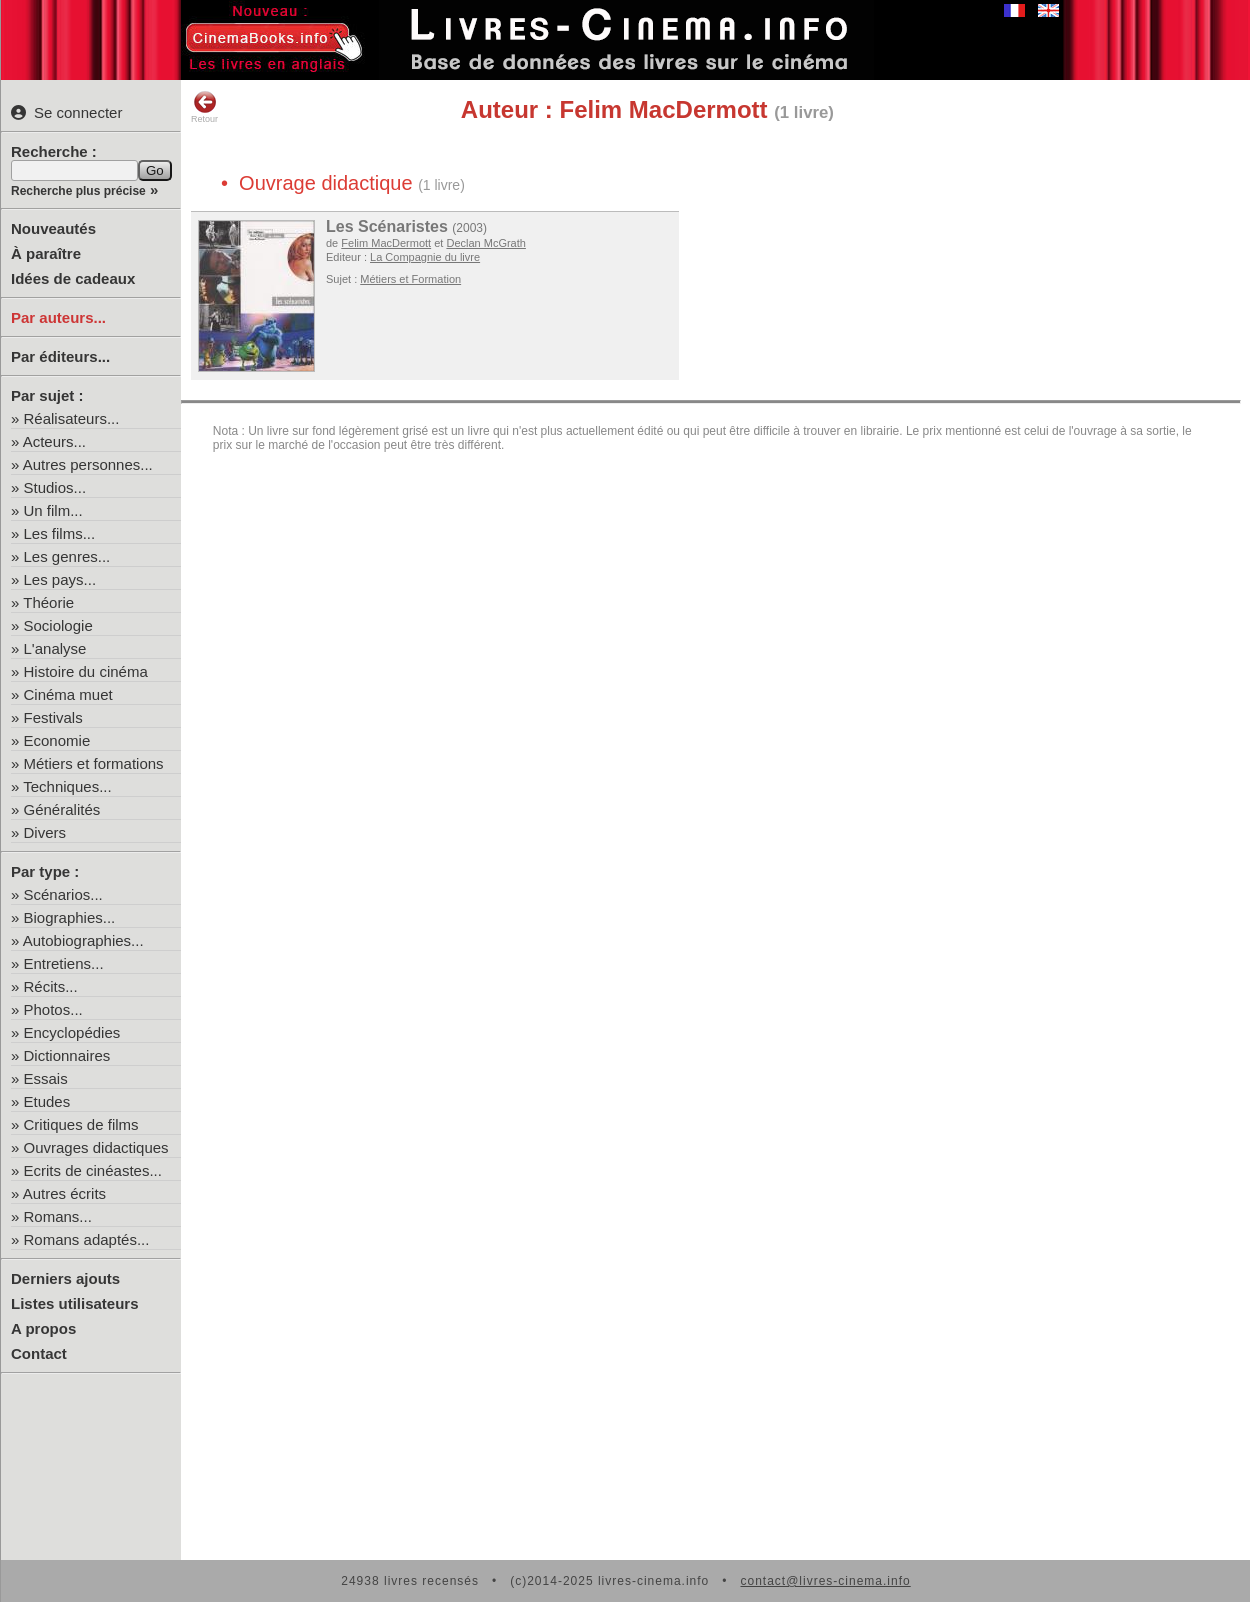 Image resolution: width=1250 pixels, height=1602 pixels. Describe the element at coordinates (86, 671) in the screenshot. I see `Histoire du cinéma` at that location.